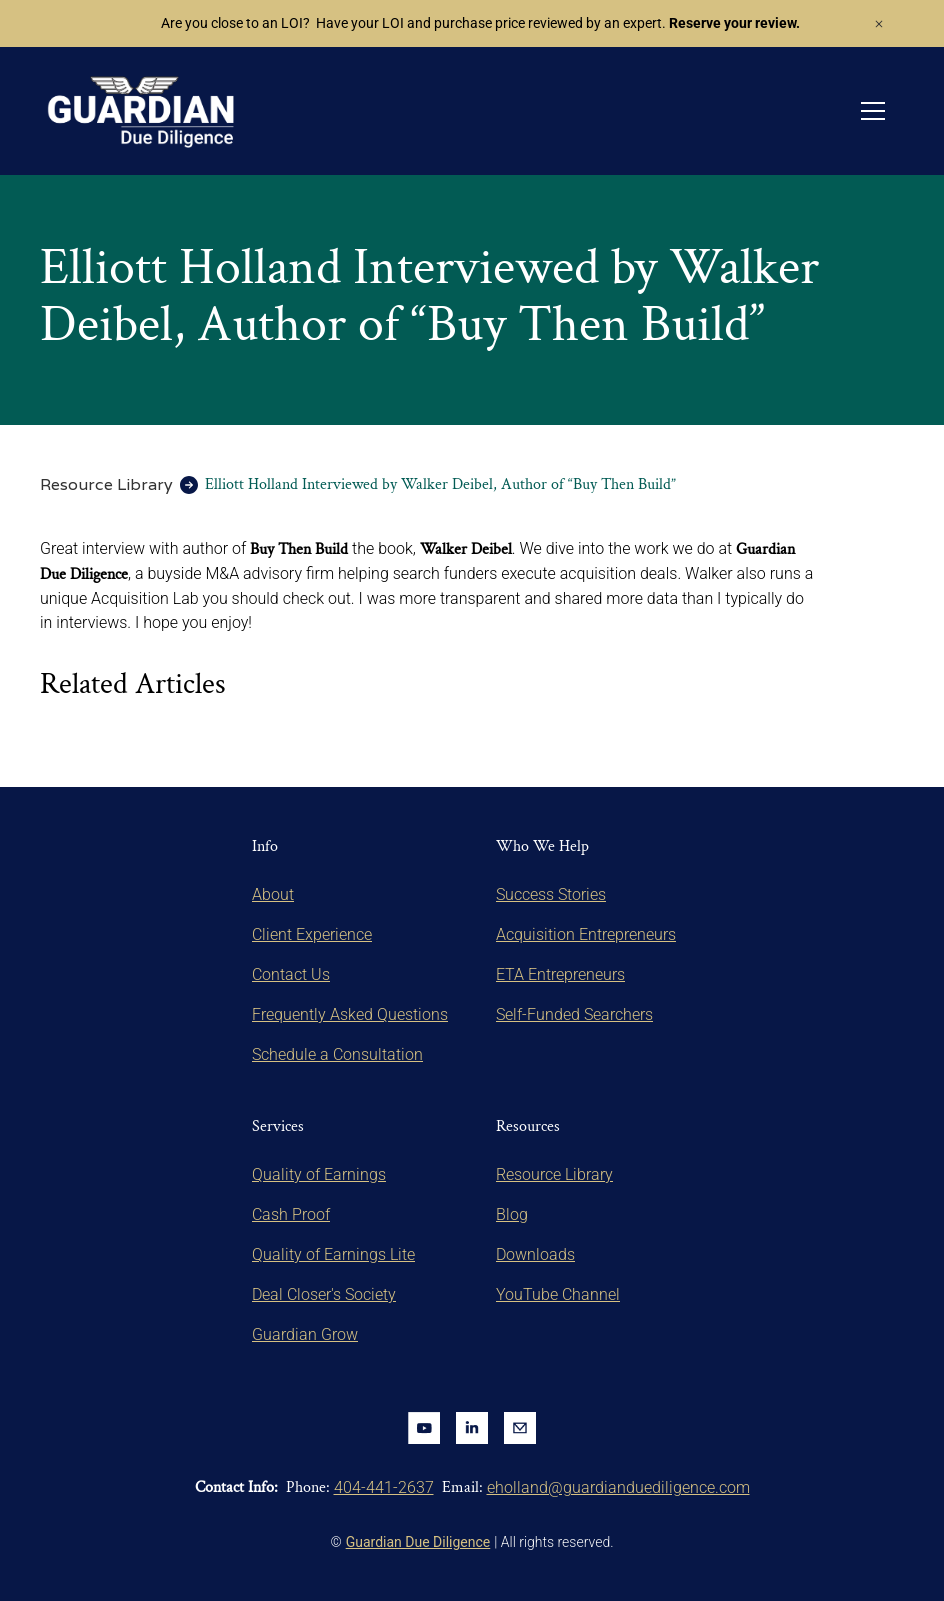 Image resolution: width=944 pixels, height=1601 pixels. What do you see at coordinates (273, 894) in the screenshot?
I see `About` at bounding box center [273, 894].